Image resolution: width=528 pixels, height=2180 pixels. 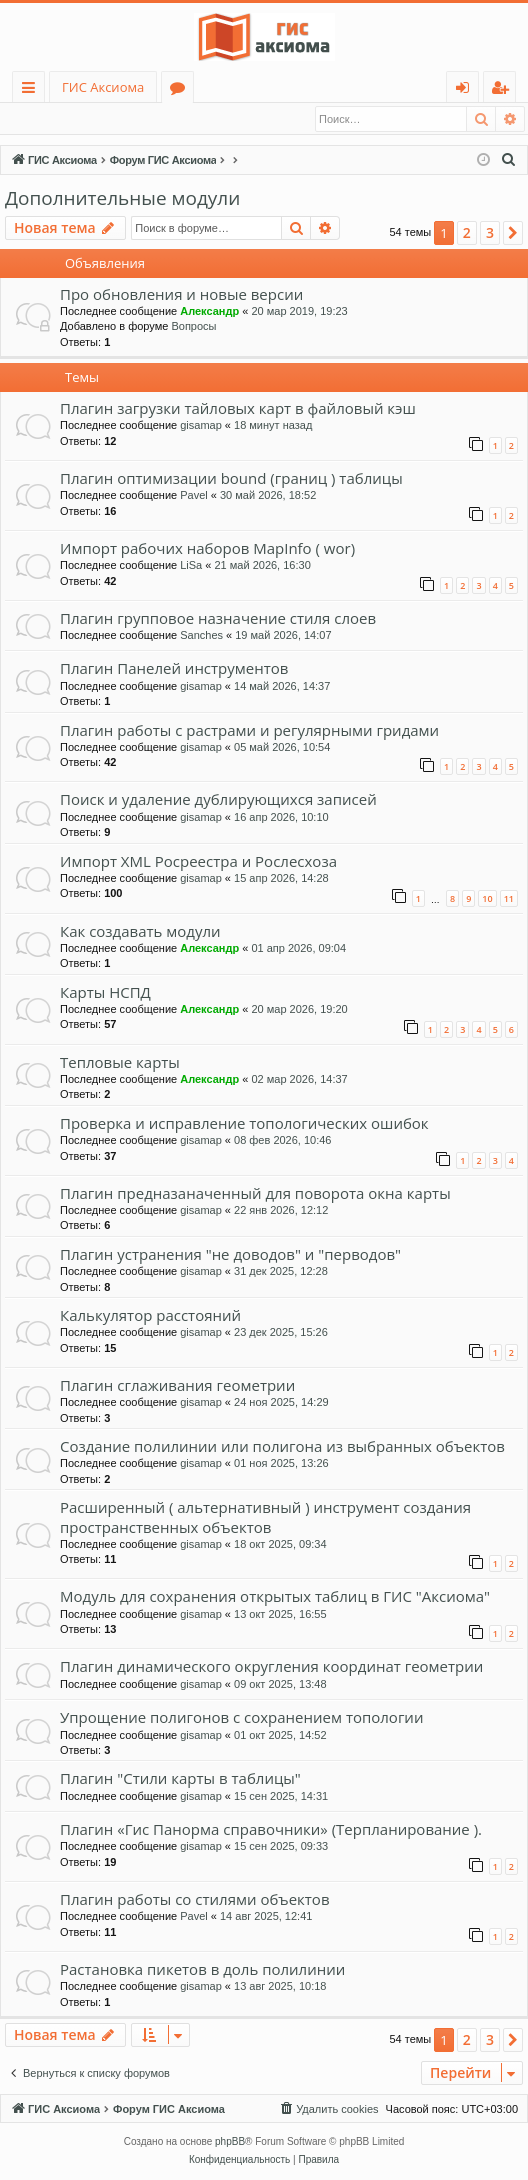 I want to click on Плагин устранения "не доводов" и "перводов", so click(x=230, y=1255).